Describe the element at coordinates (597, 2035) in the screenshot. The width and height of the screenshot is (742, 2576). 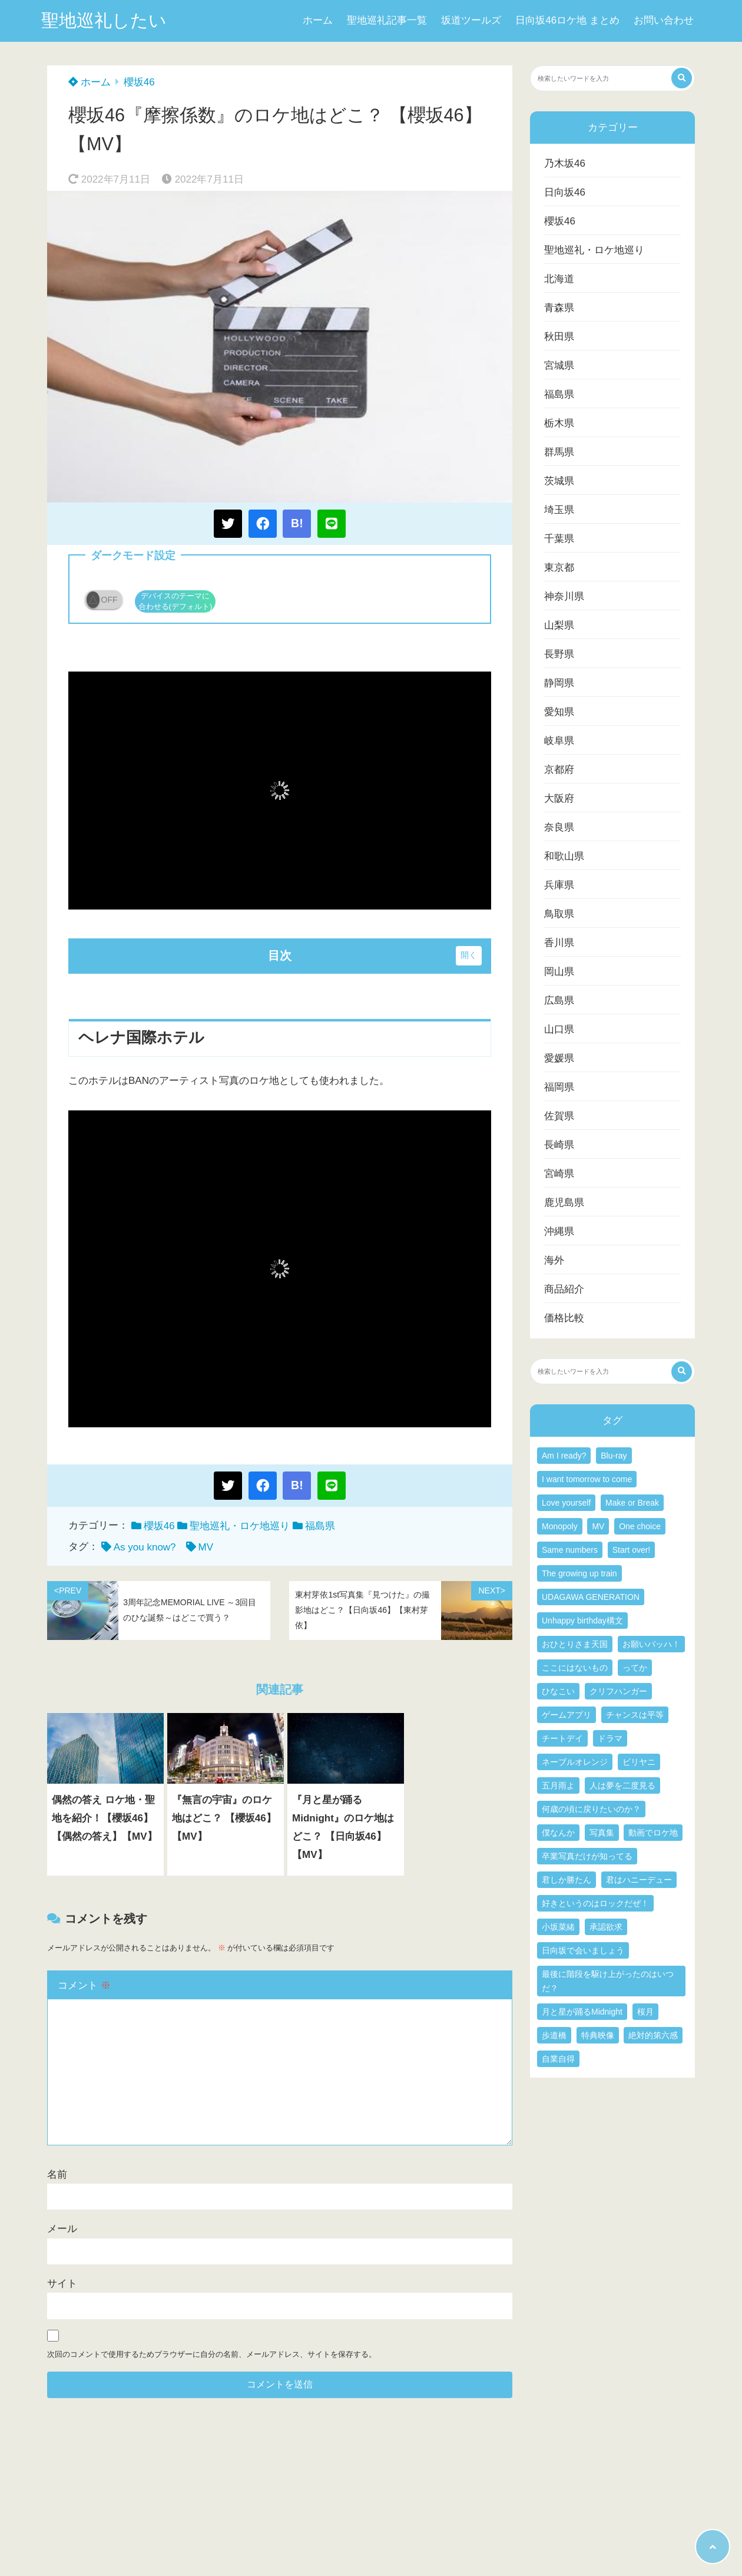
I see `特典映像 [特典映像 (5個の項目)]` at that location.